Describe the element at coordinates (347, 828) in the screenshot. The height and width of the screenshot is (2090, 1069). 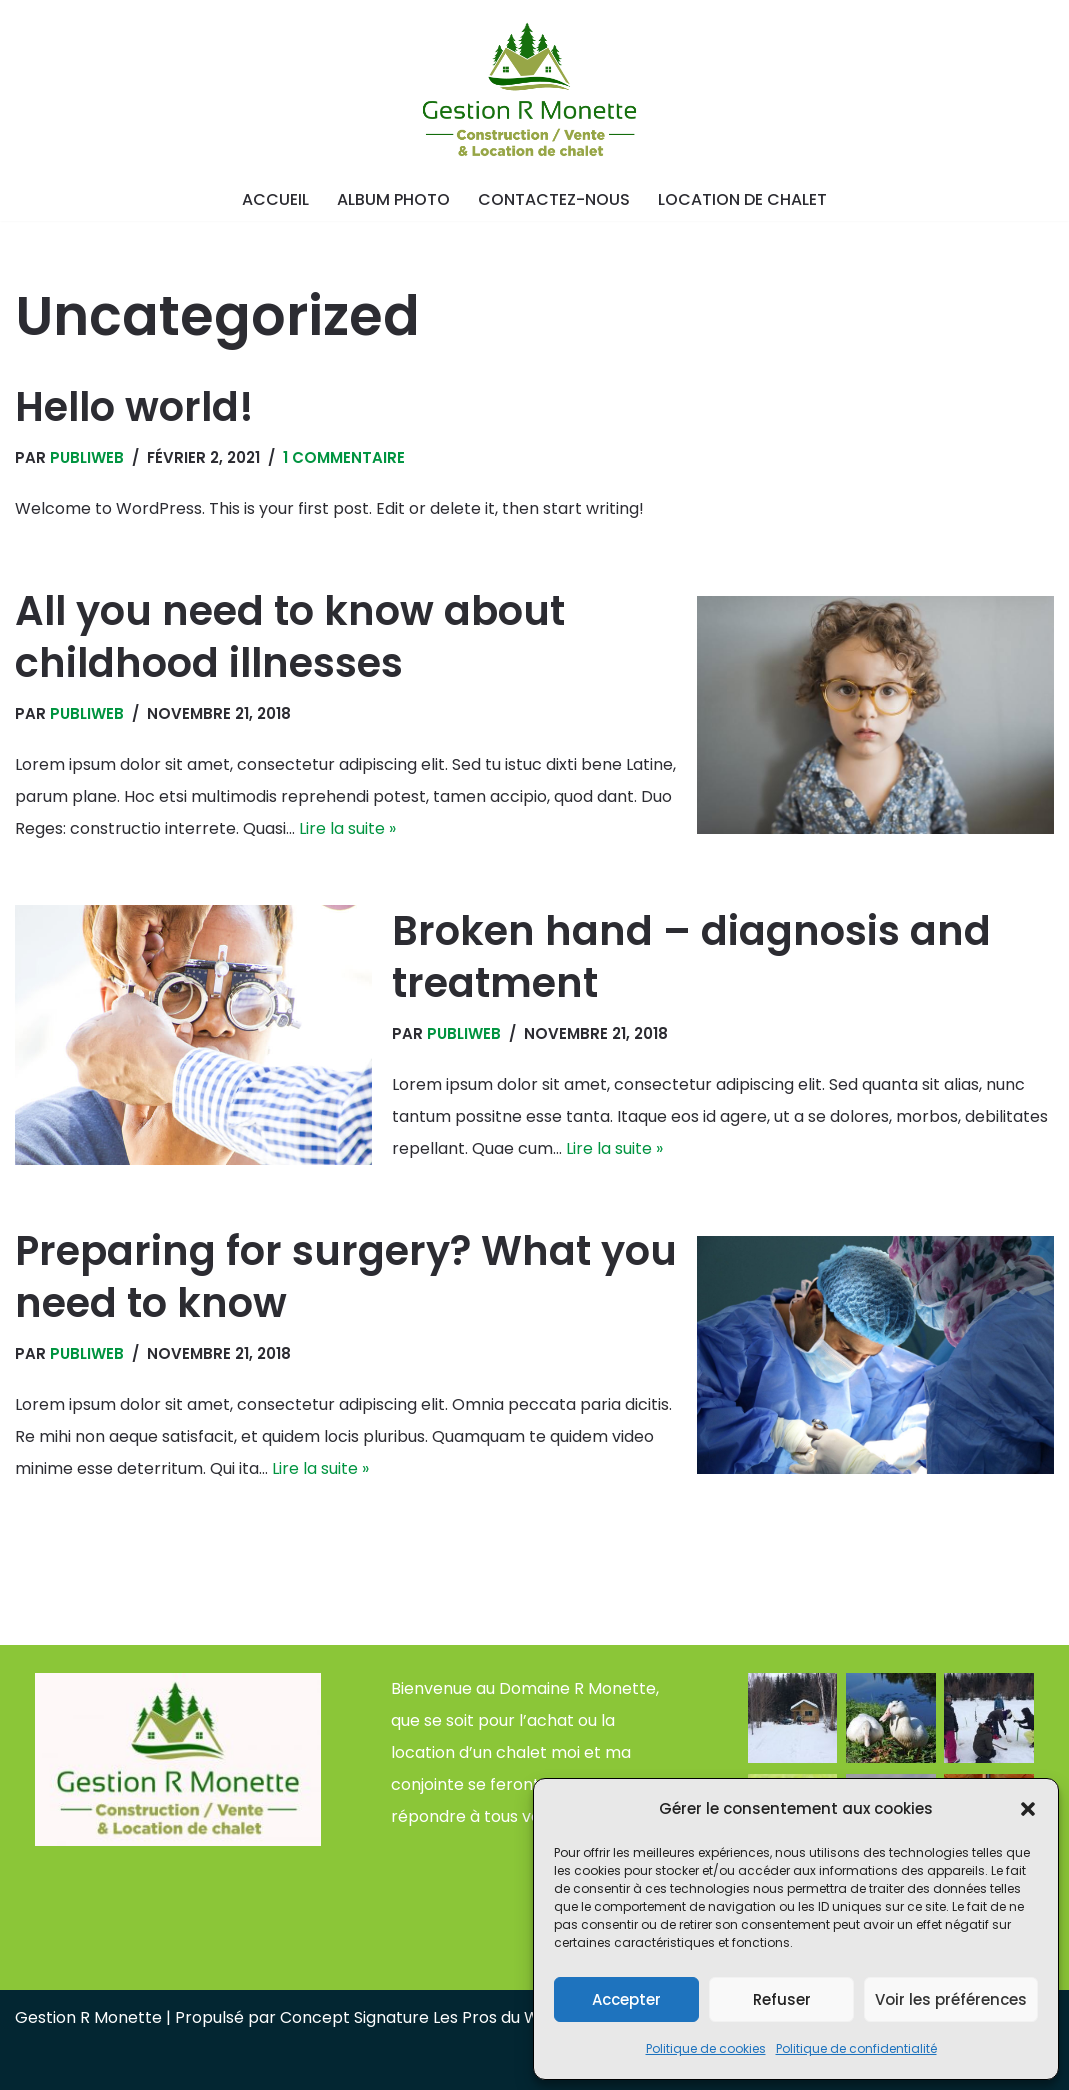
I see `Lire la suite »` at that location.